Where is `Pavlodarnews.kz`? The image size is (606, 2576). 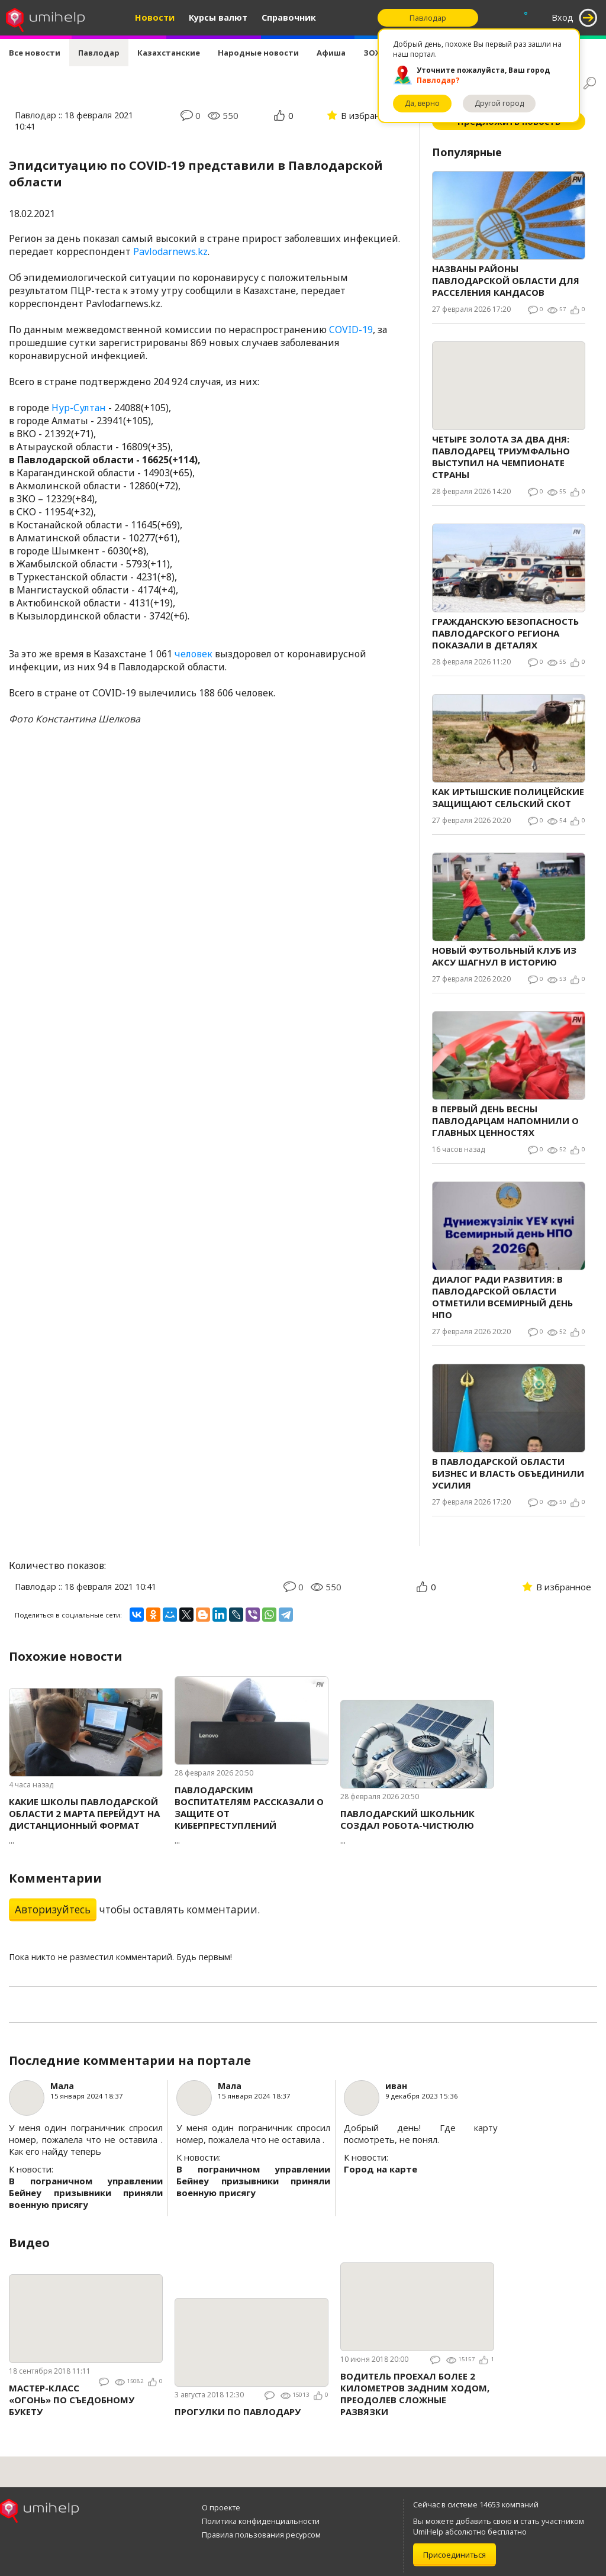 Pavlodarnews.kz is located at coordinates (170, 251).